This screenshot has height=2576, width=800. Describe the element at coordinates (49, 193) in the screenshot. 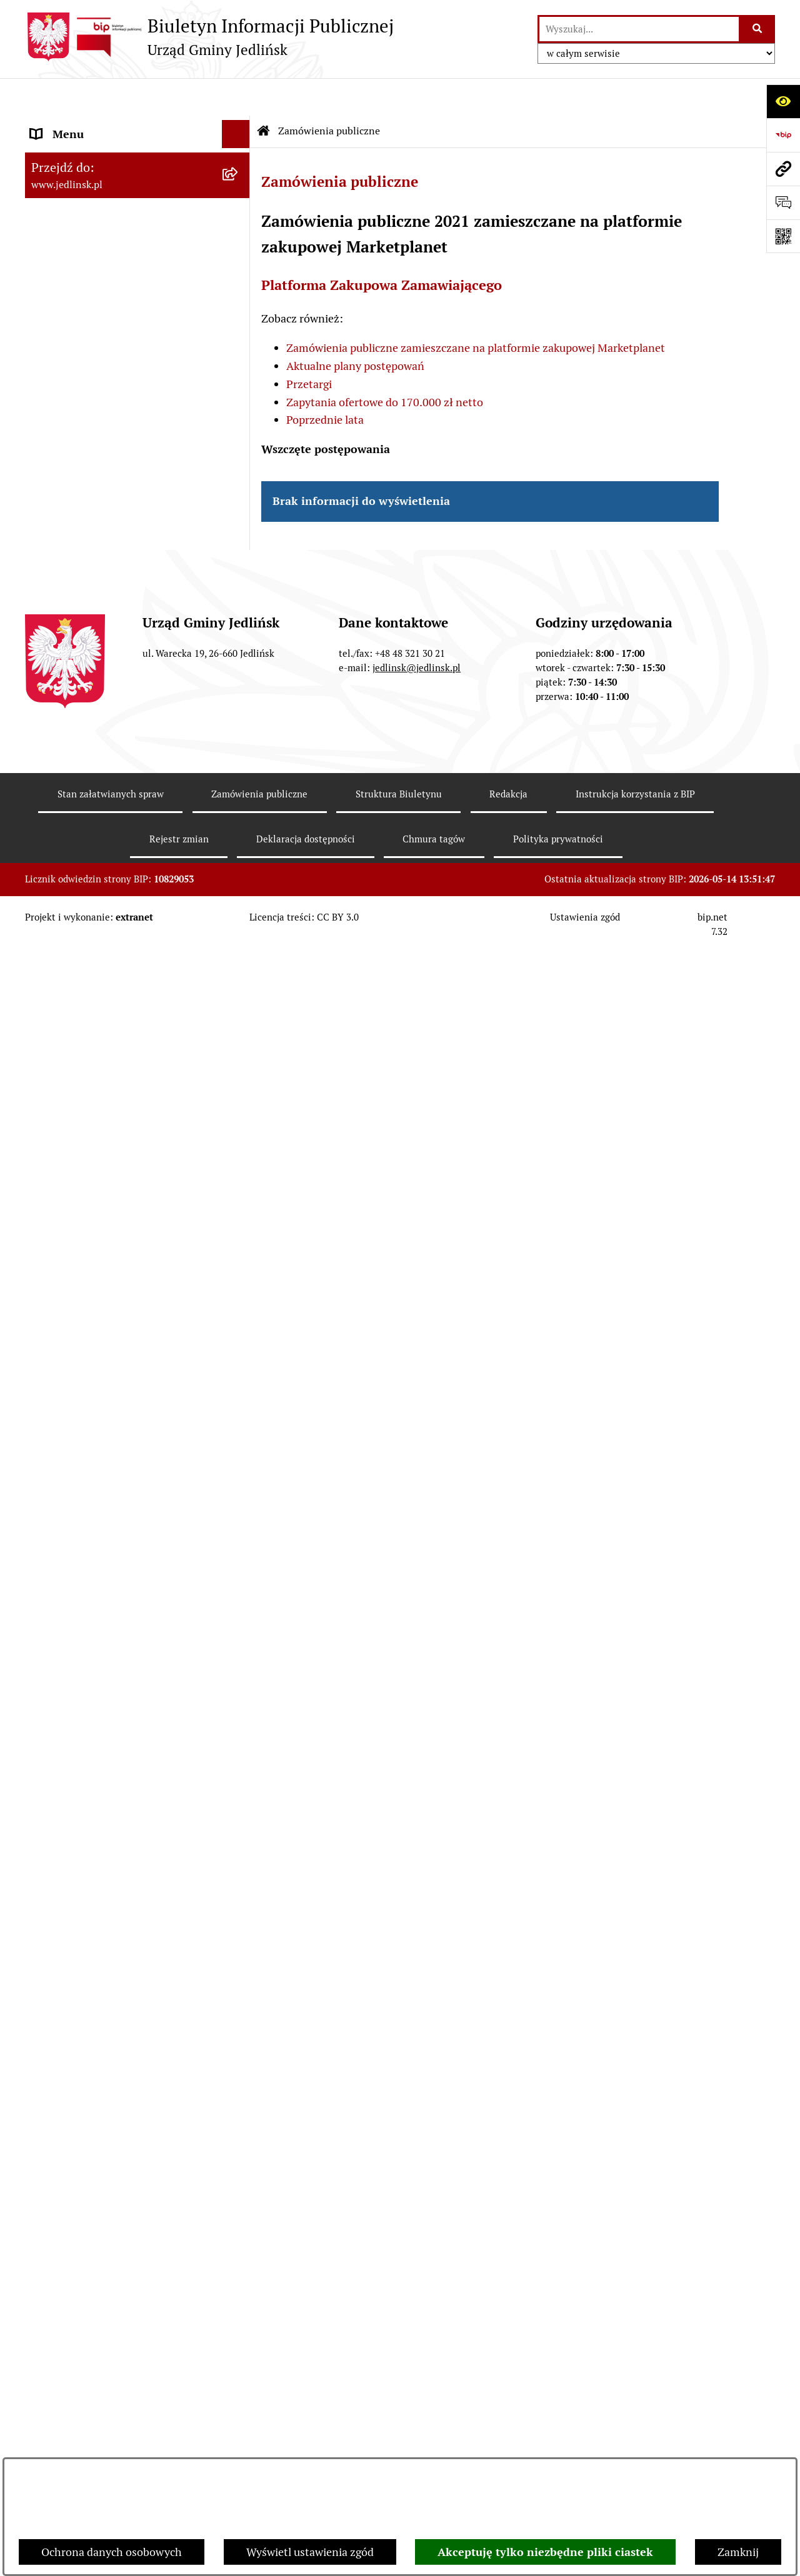

I see `Władze [menuitem]` at that location.